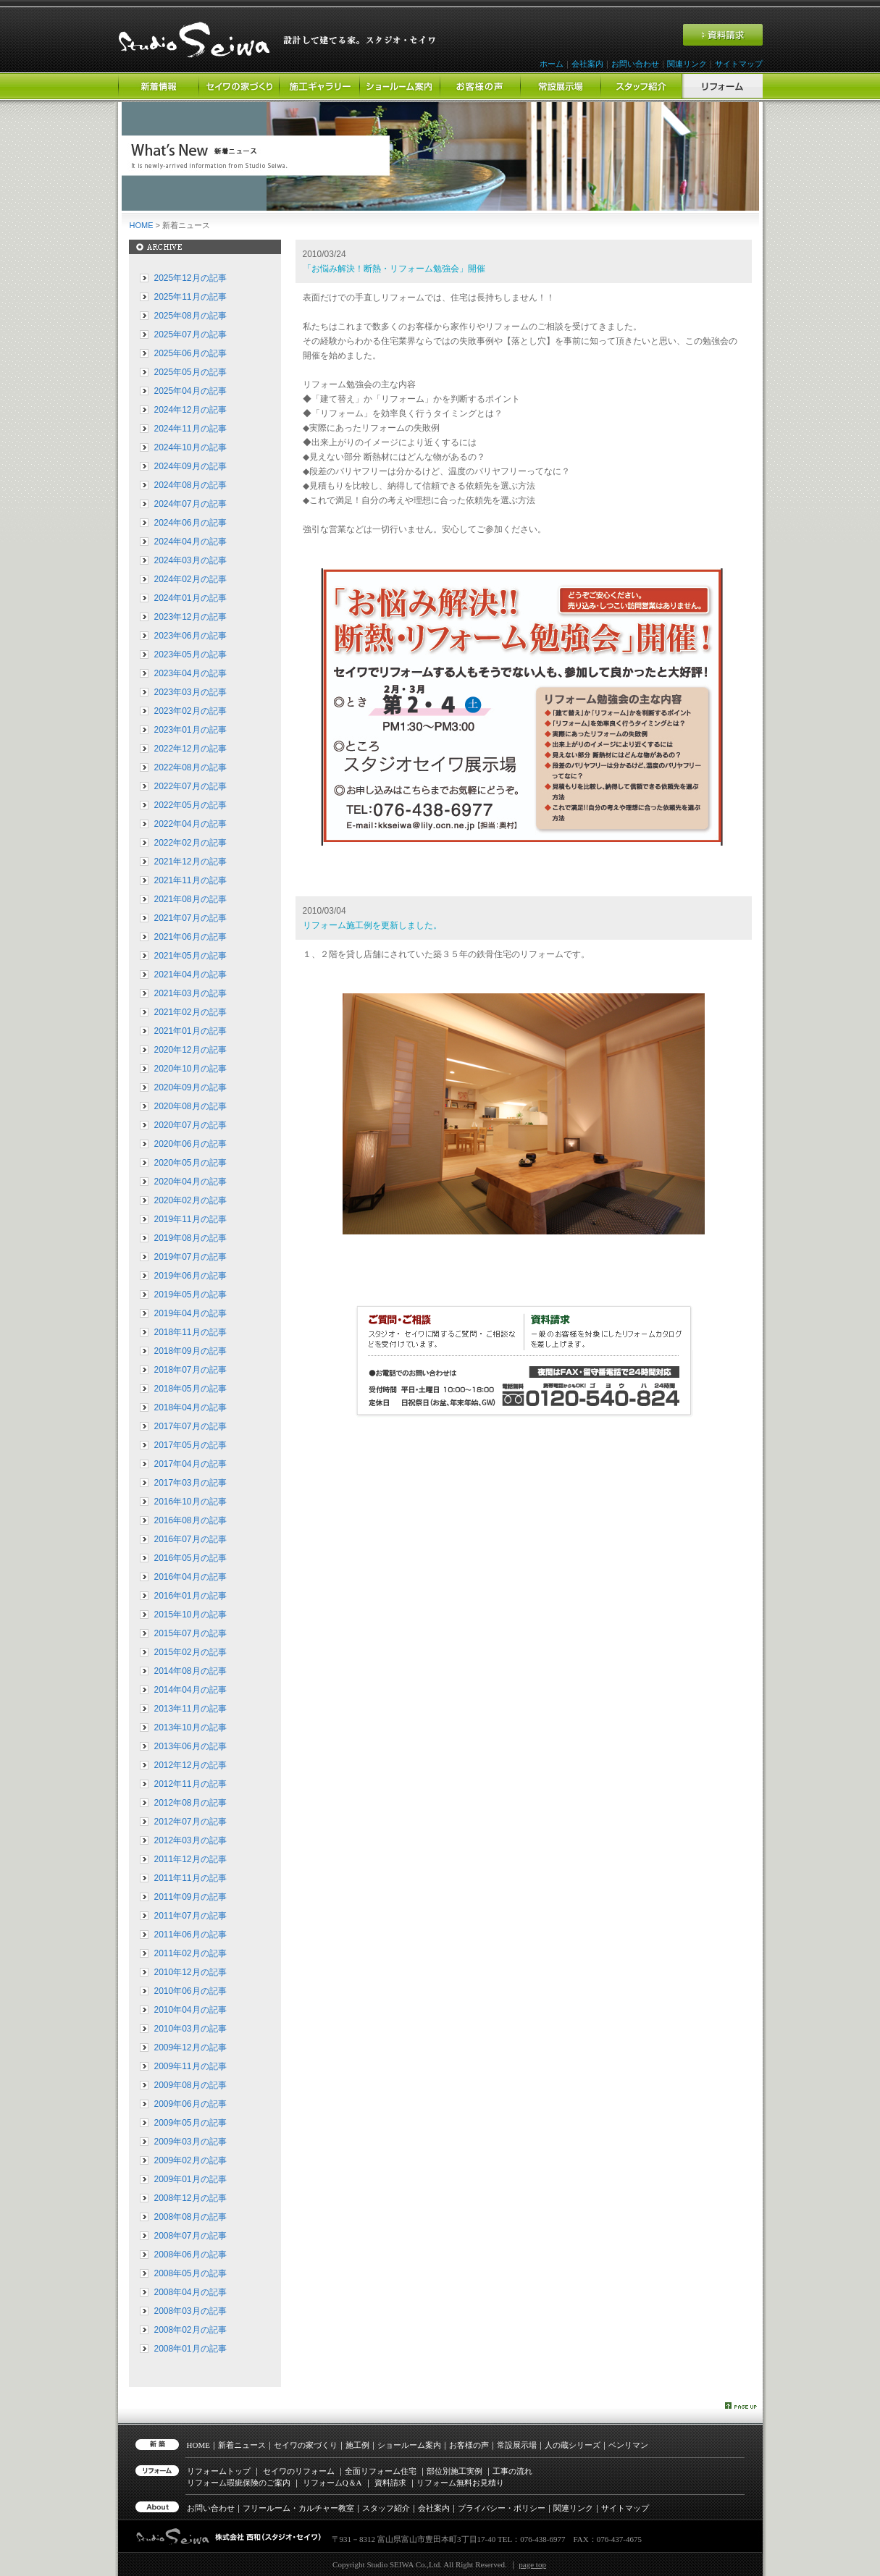  What do you see at coordinates (190, 598) in the screenshot?
I see `2024年01月の記事` at bounding box center [190, 598].